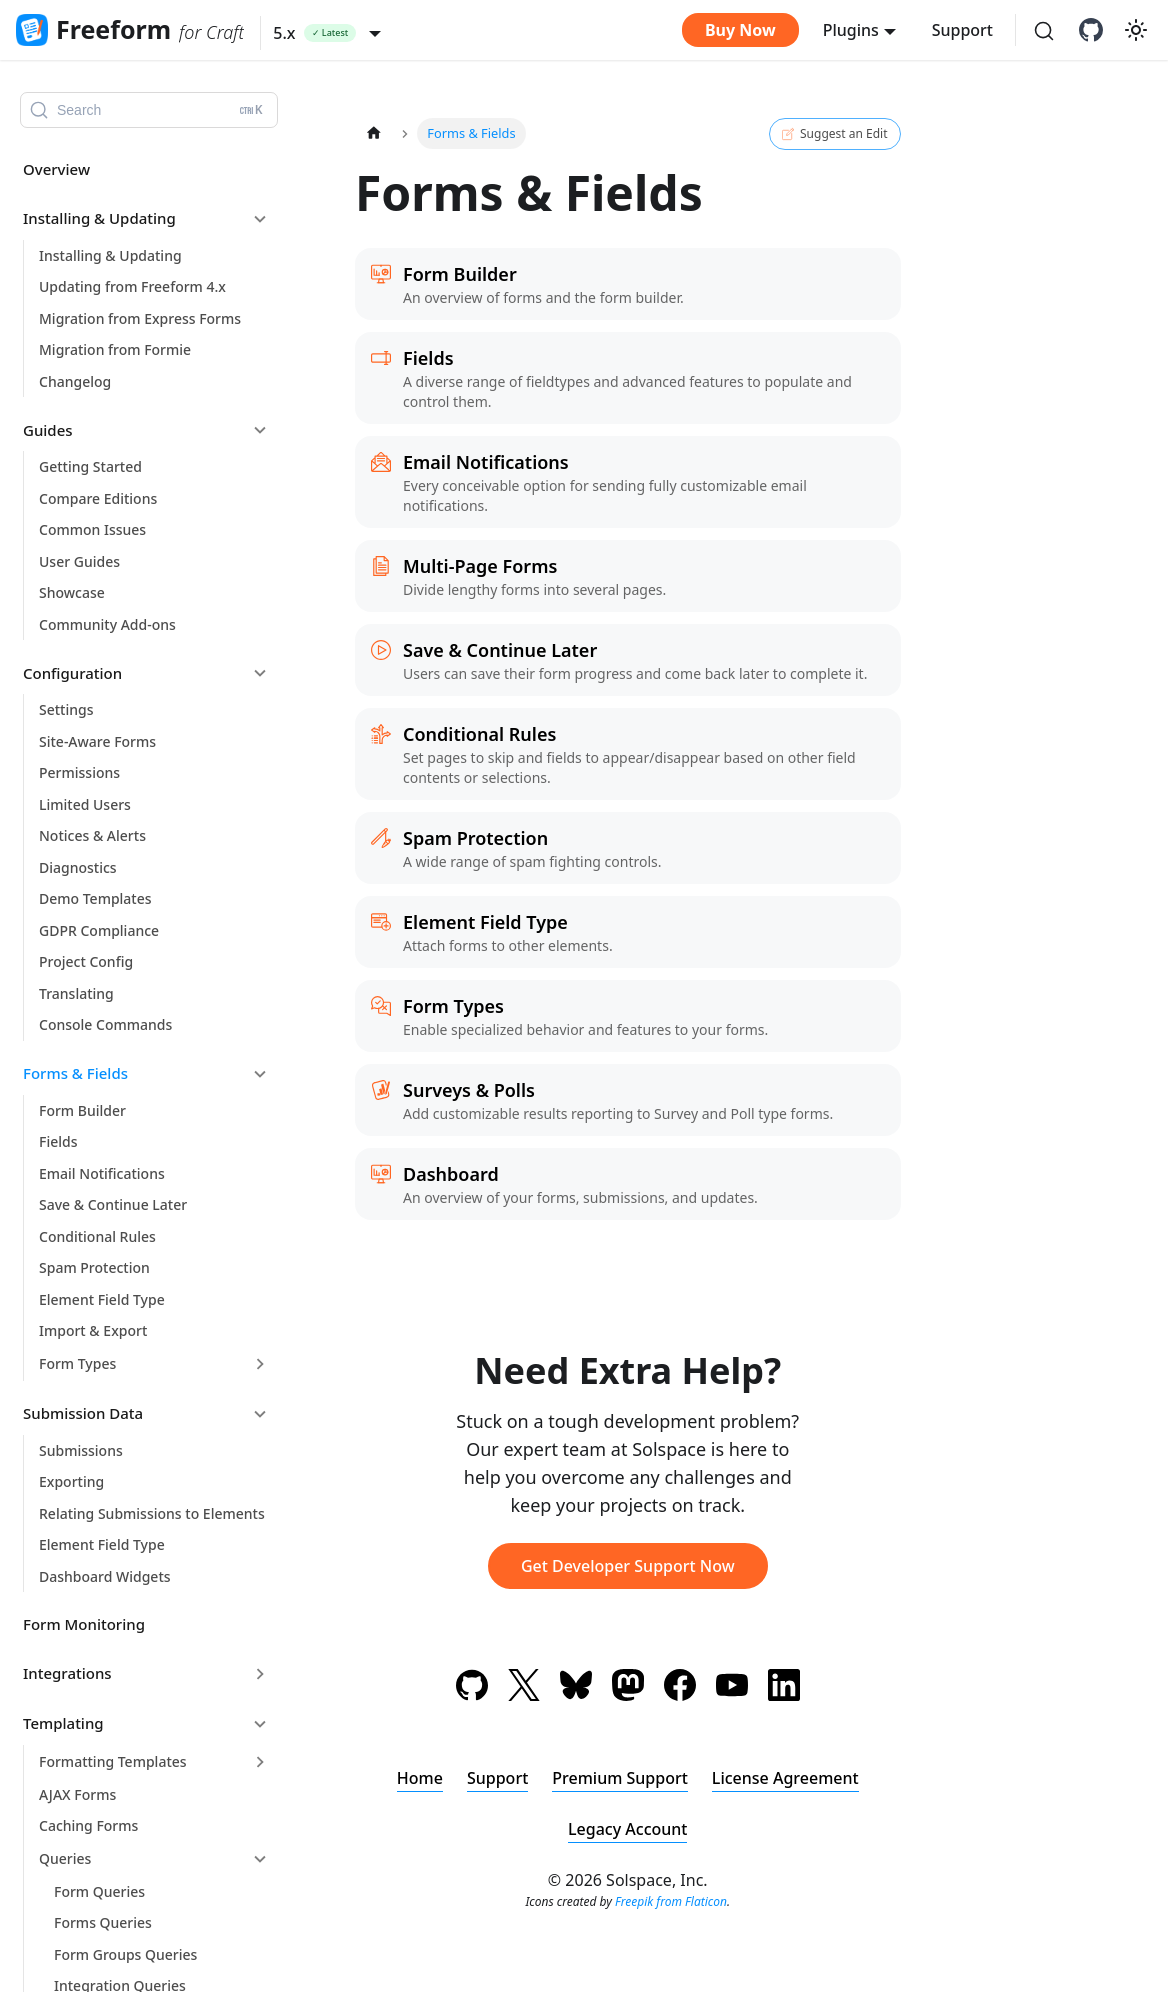 This screenshot has height=1992, width=1168. I want to click on Support, so click(962, 30).